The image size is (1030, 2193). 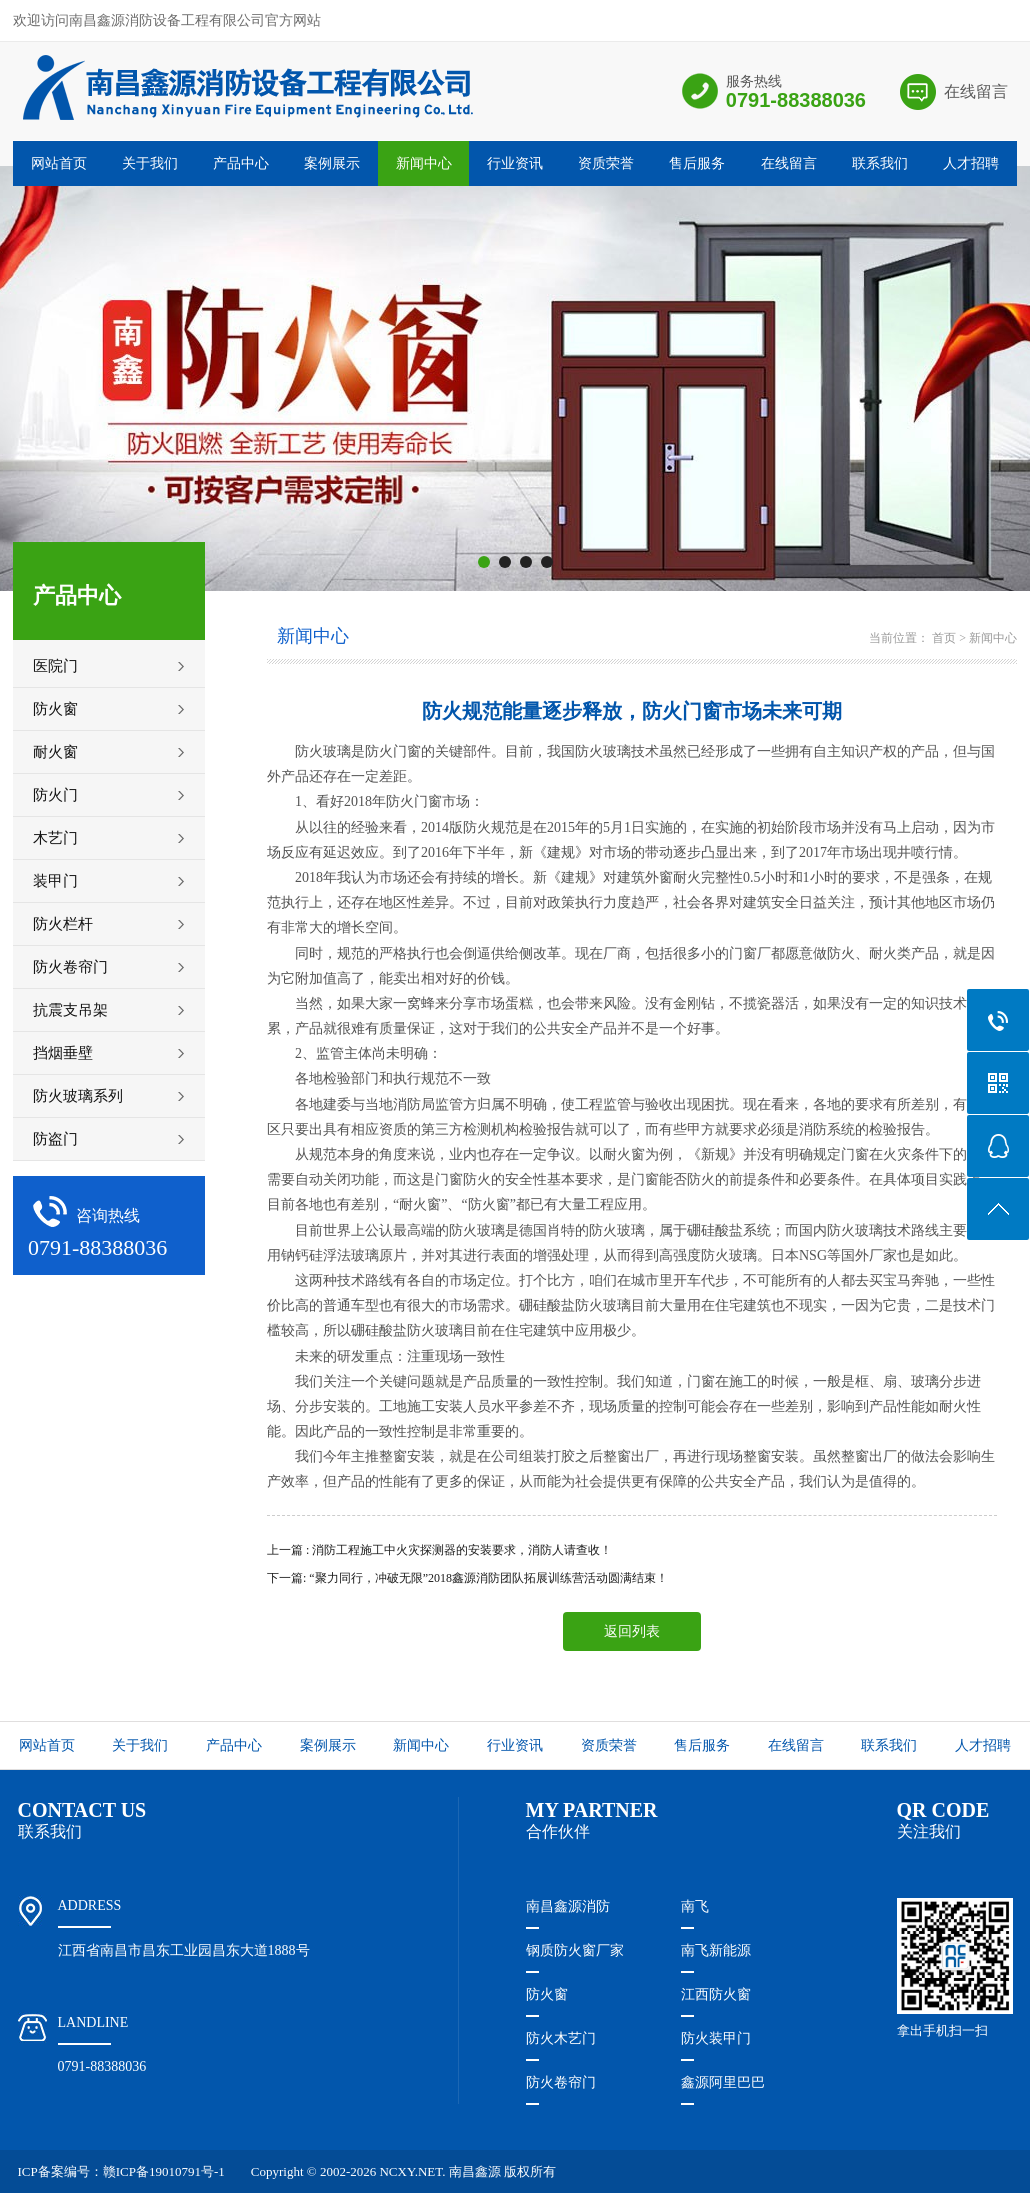 I want to click on 防火木艺门, so click(x=561, y=2038).